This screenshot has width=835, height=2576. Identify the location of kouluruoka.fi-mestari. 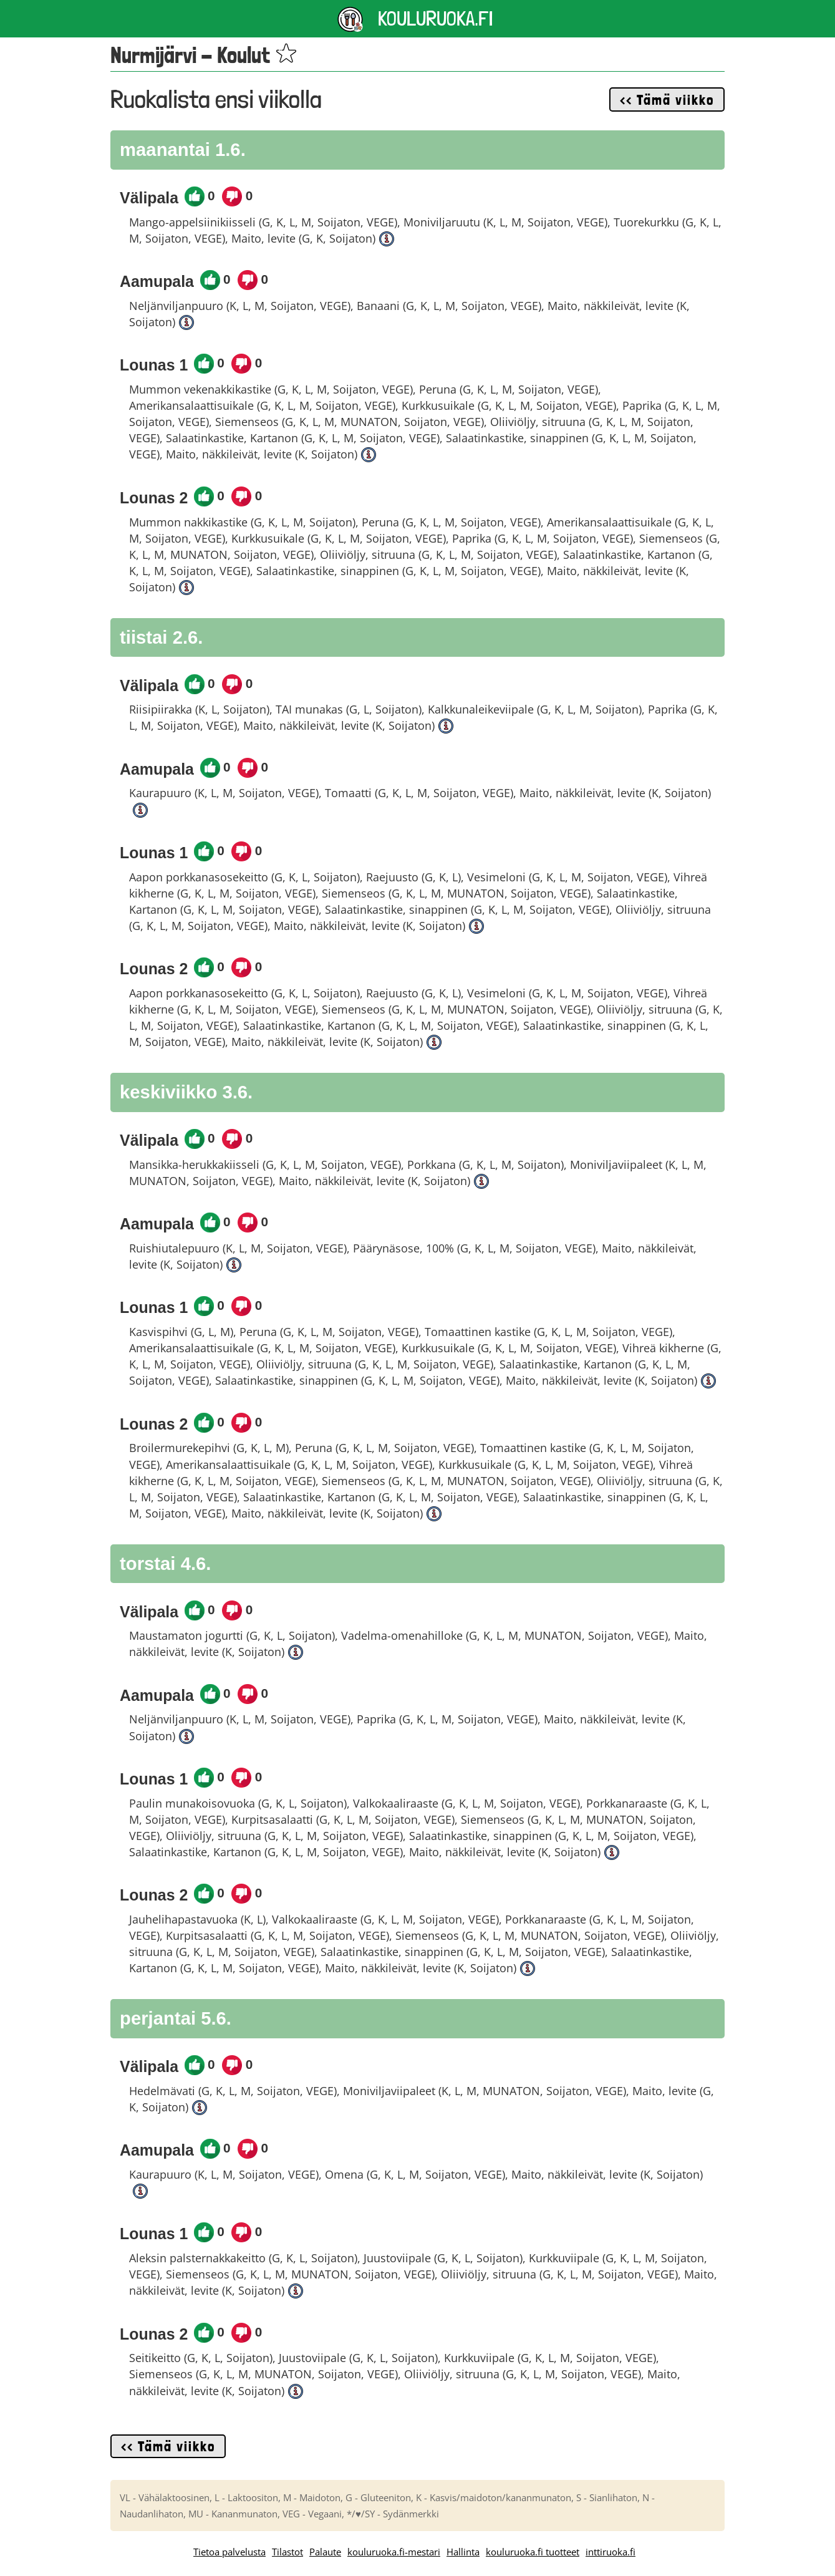
(393, 2551).